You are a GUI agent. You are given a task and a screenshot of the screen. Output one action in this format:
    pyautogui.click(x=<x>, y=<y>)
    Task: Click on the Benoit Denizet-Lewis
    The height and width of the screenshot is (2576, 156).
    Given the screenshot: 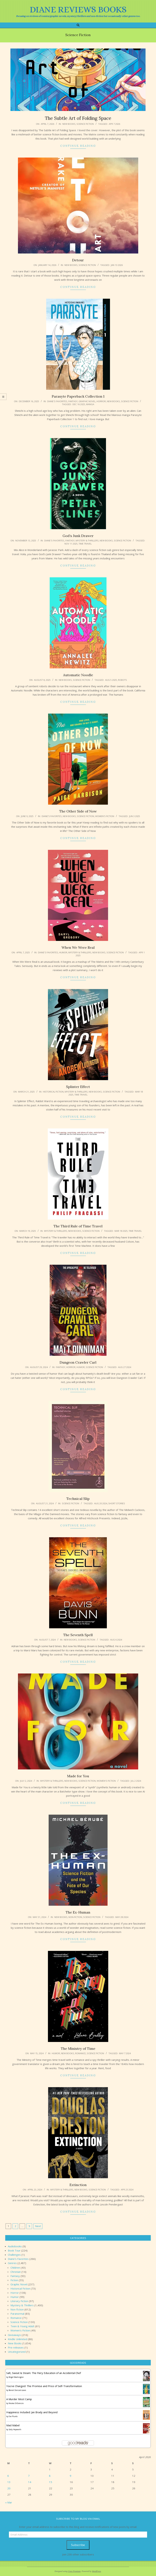 What is the action you would take?
    pyautogui.click(x=17, y=2390)
    